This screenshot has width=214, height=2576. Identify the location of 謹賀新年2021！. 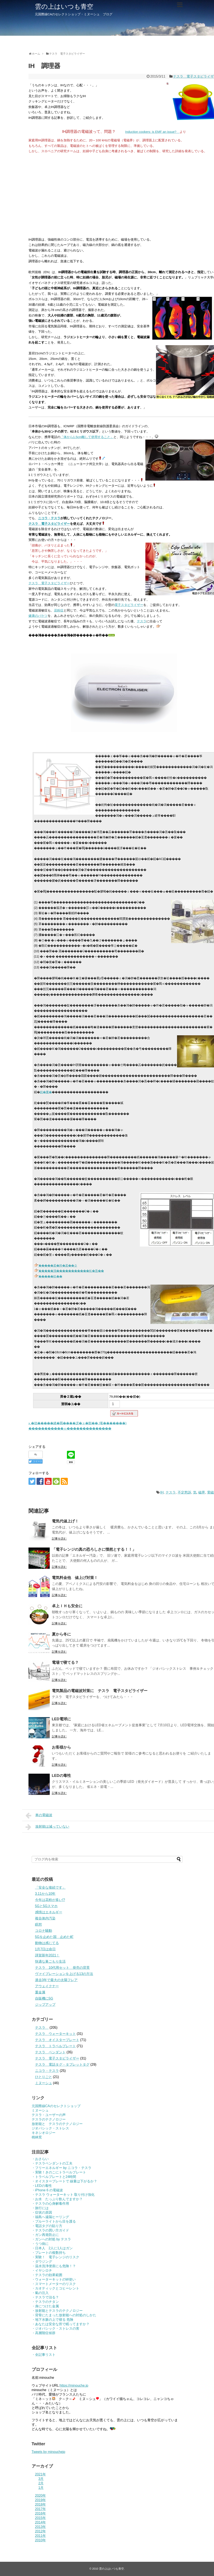
(47, 1955).